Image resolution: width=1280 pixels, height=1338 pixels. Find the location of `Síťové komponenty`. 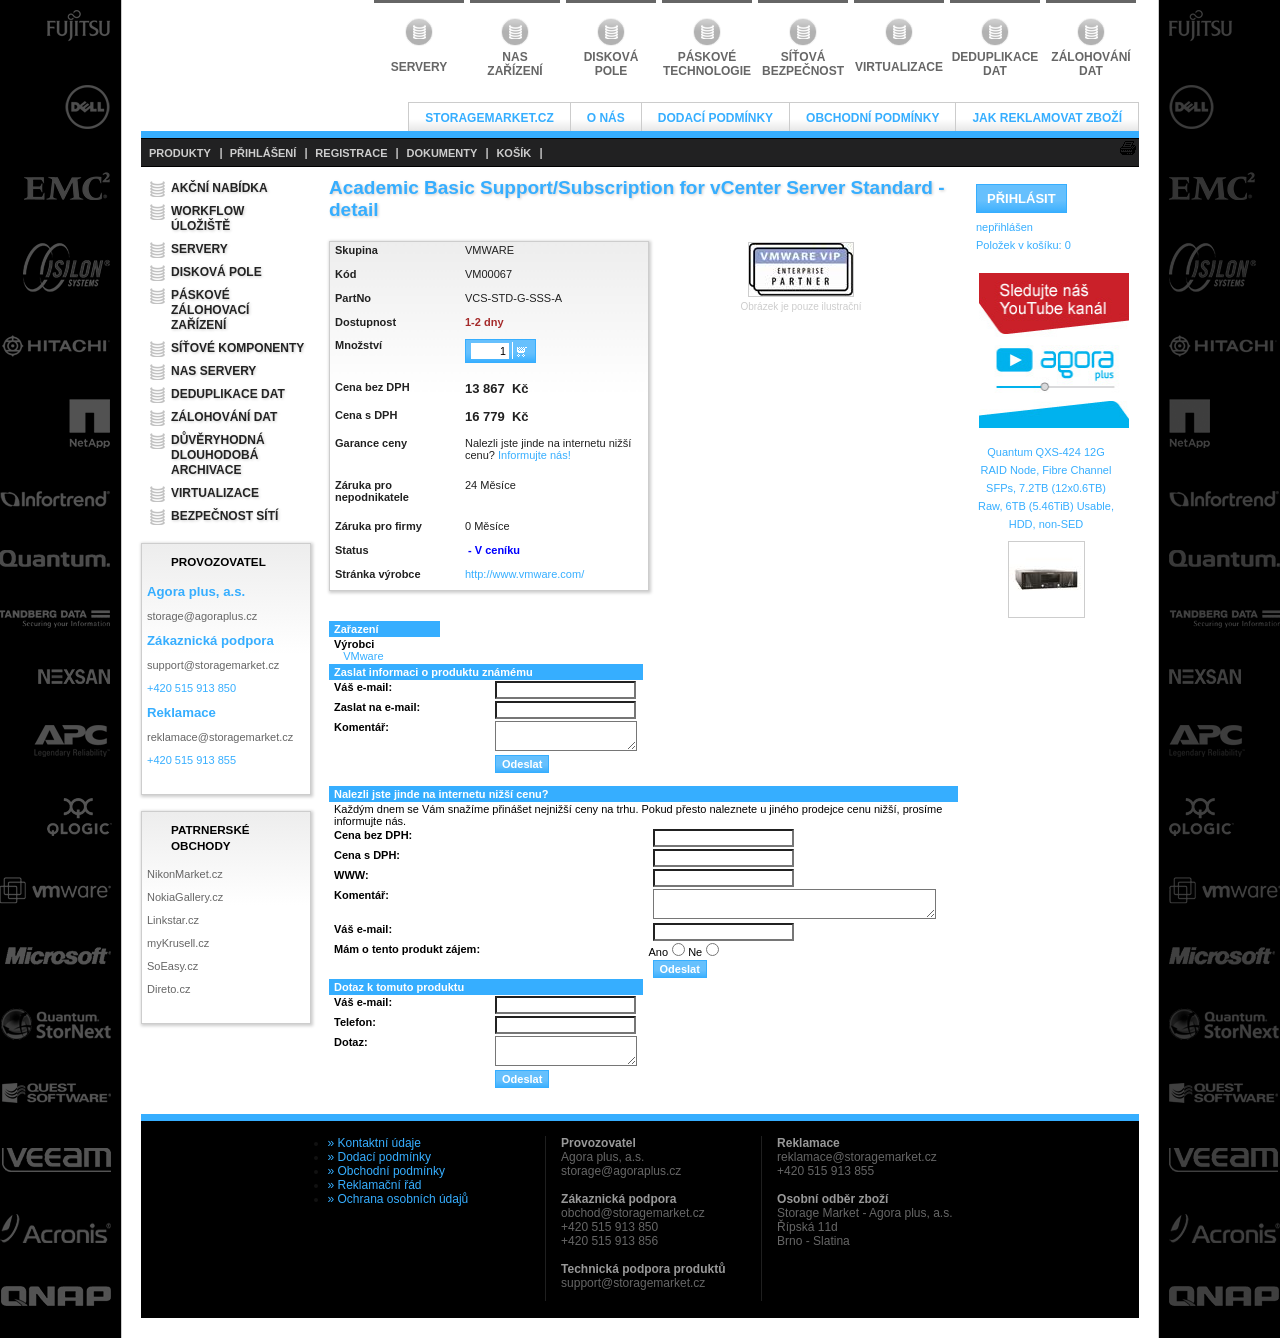

Síťové komponenty is located at coordinates (237, 348).